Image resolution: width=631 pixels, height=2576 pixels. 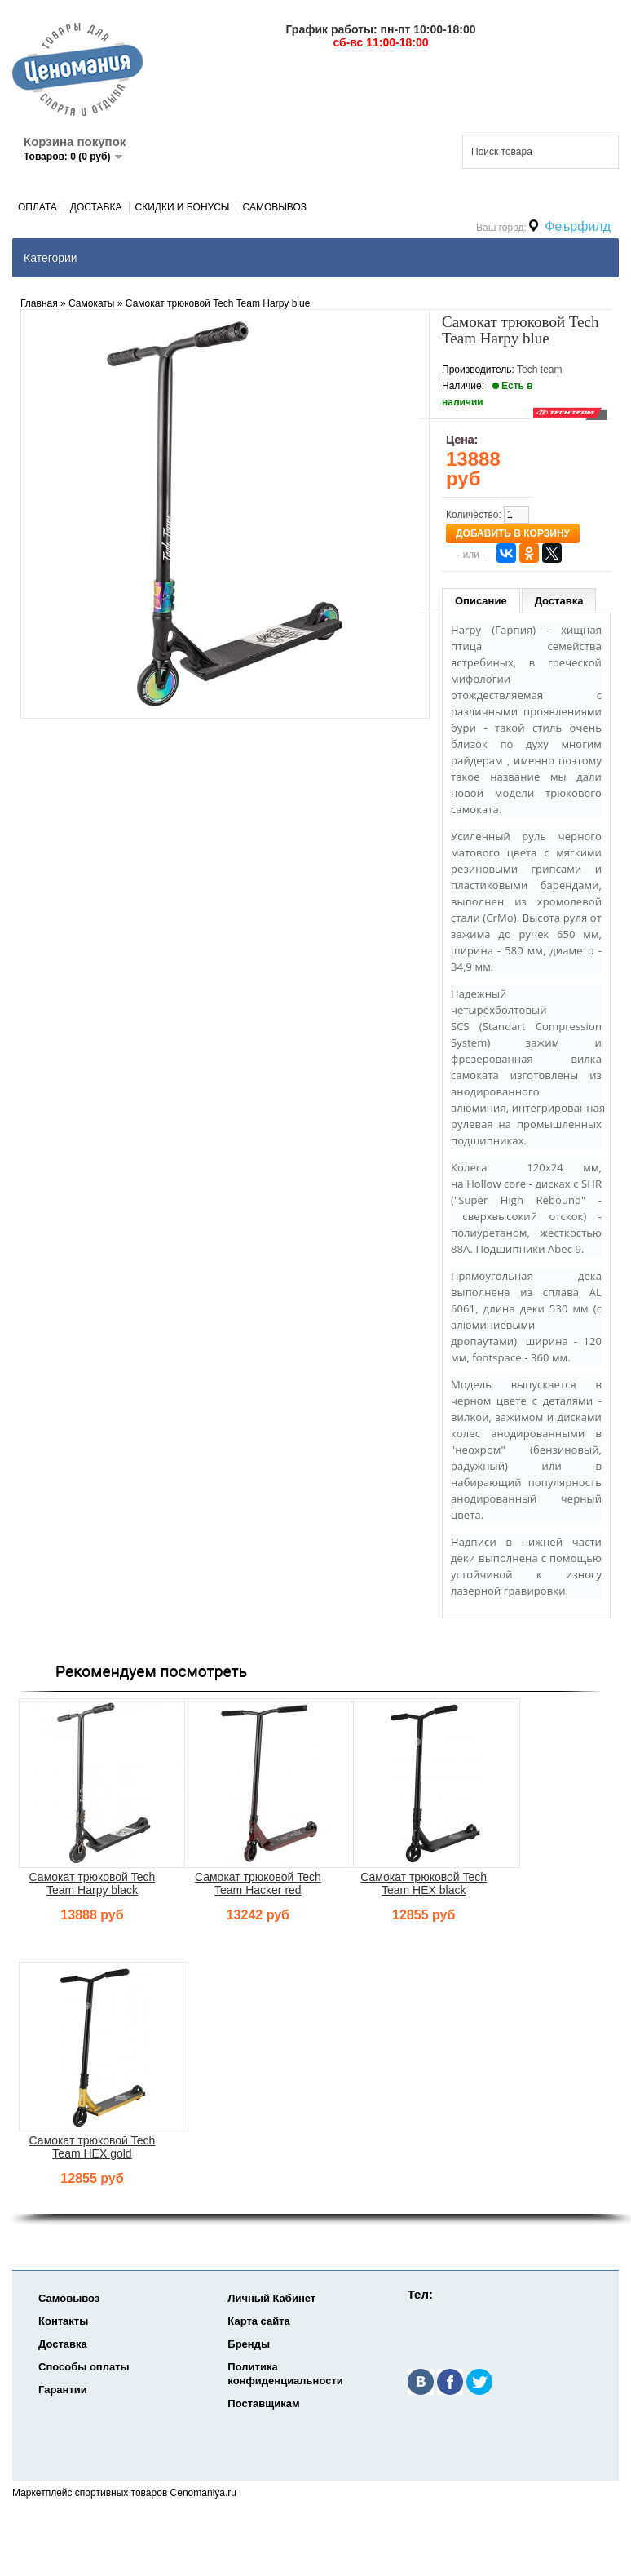 I want to click on Самокат трюковой Tech Team HEX gold, so click(x=92, y=2147).